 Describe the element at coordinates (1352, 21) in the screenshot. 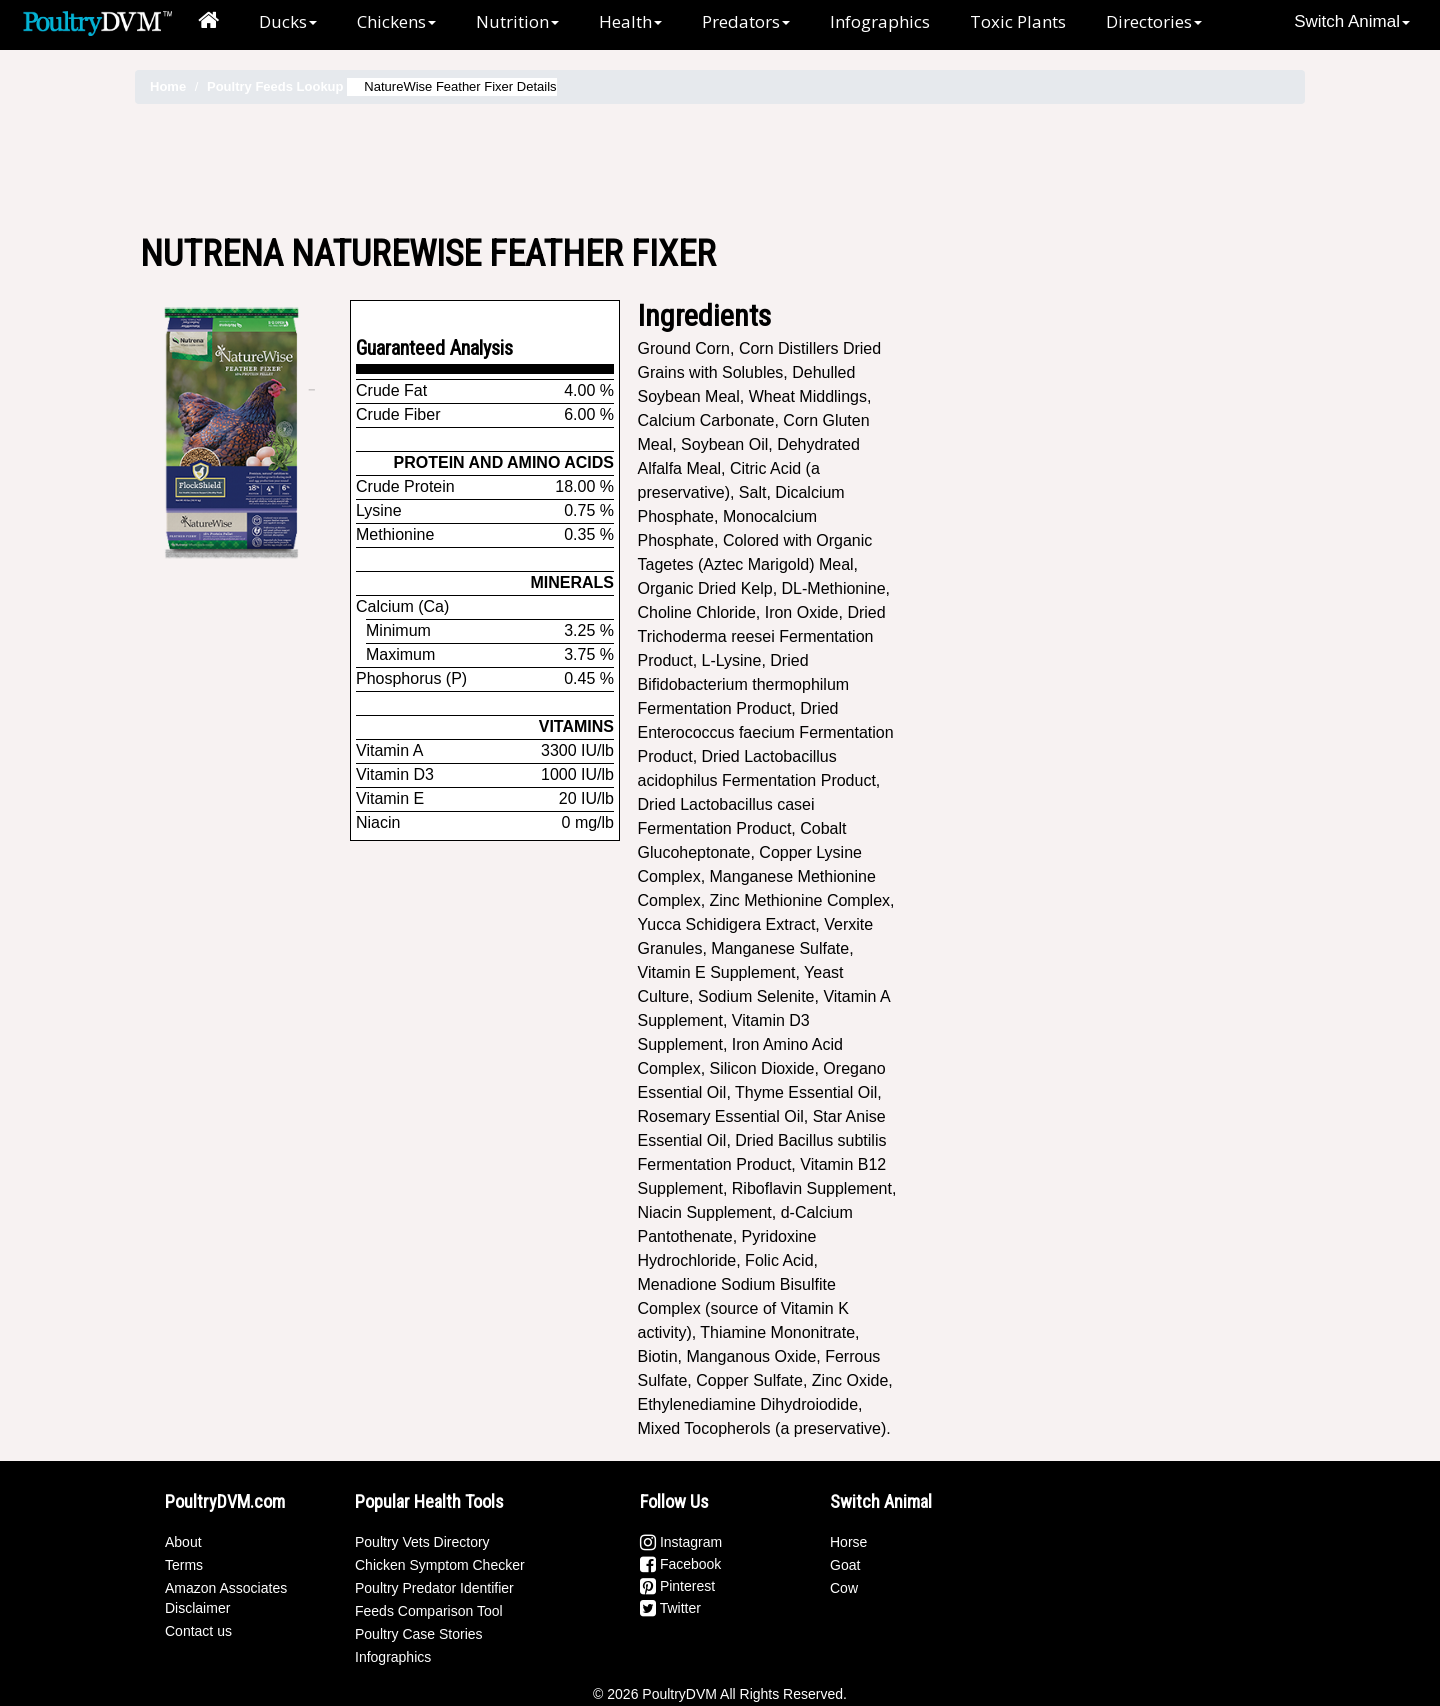

I see `Switch Animal` at that location.